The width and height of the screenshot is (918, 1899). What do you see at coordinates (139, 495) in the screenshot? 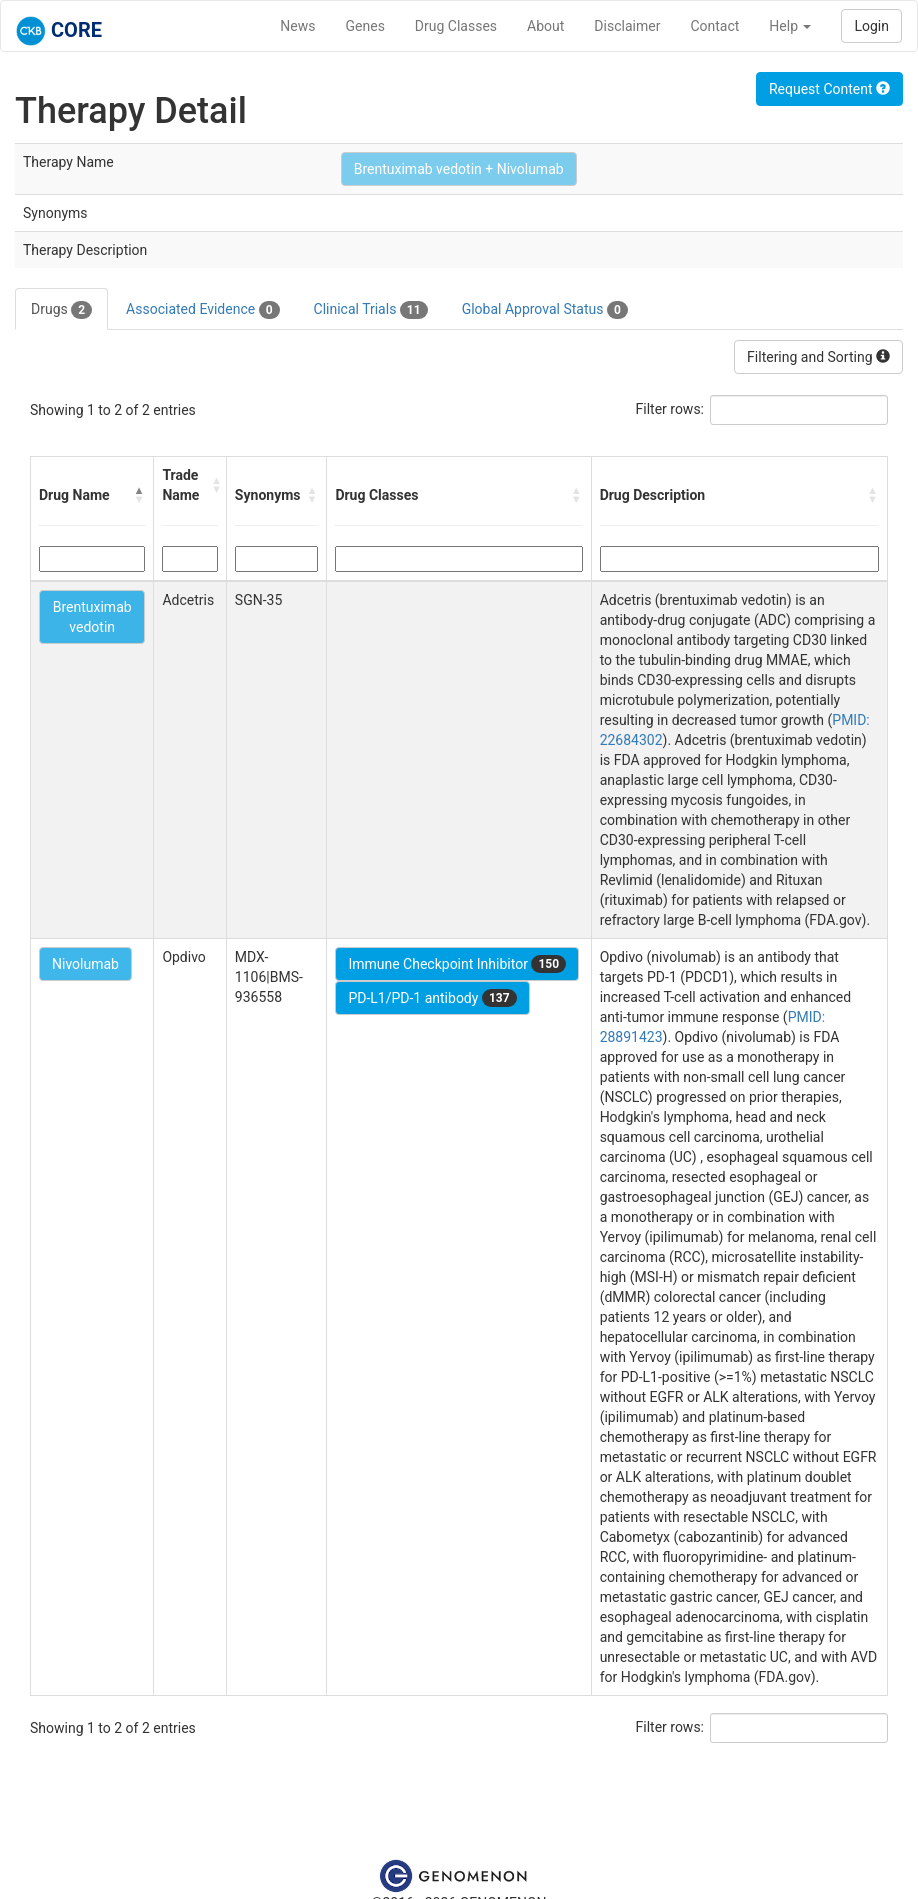
I see `[button]` at bounding box center [139, 495].